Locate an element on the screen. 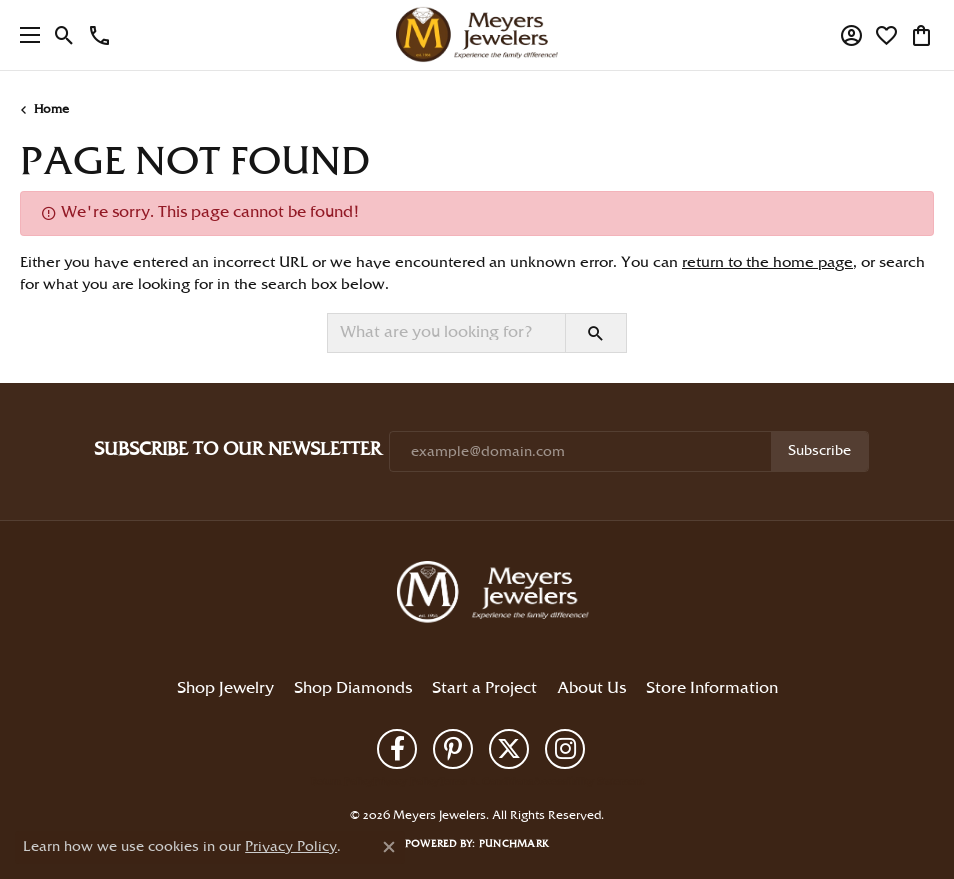 The height and width of the screenshot is (879, 954). Subscribe to Our Newsletter is located at coordinates (237, 449).